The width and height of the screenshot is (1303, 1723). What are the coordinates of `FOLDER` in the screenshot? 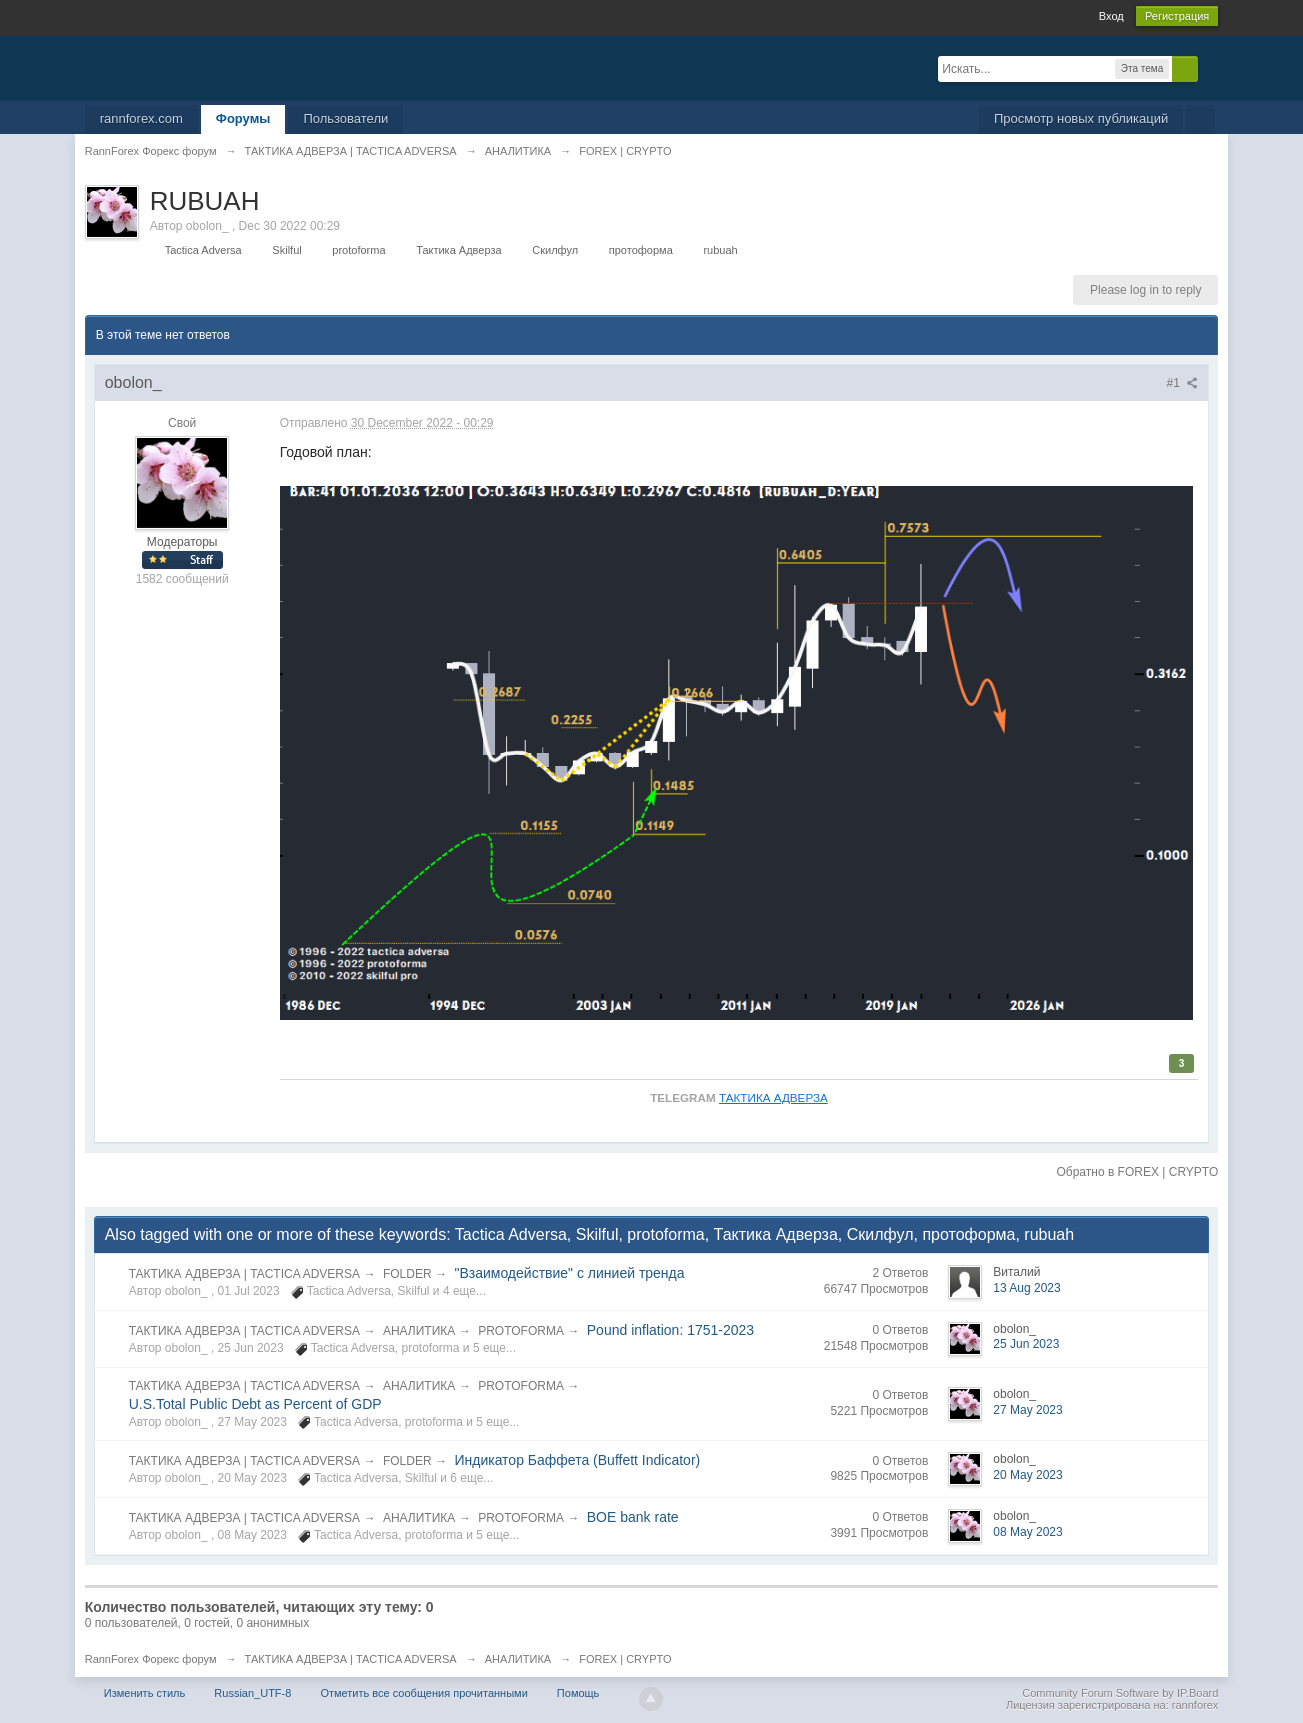 It's located at (407, 1274).